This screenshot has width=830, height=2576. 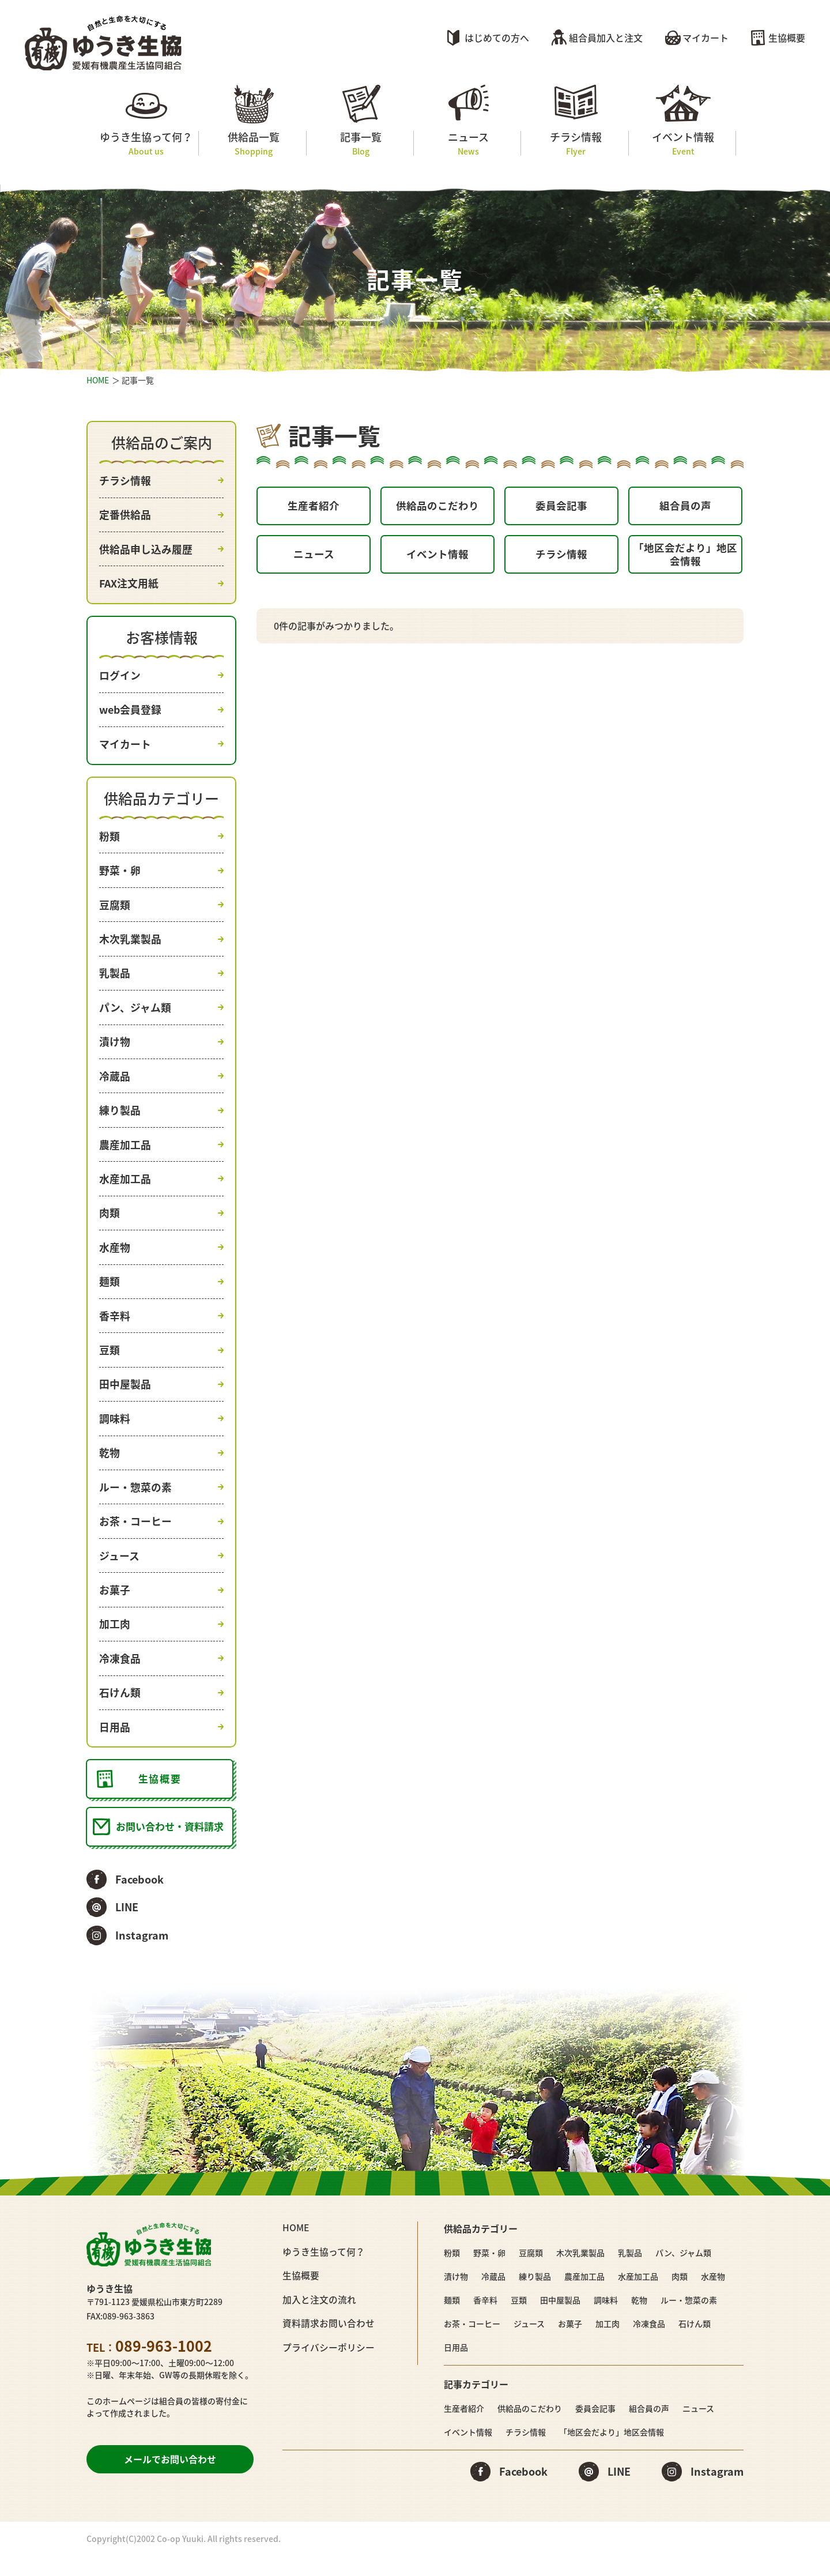 What do you see at coordinates (497, 37) in the screenshot?
I see `はじめての方へ` at bounding box center [497, 37].